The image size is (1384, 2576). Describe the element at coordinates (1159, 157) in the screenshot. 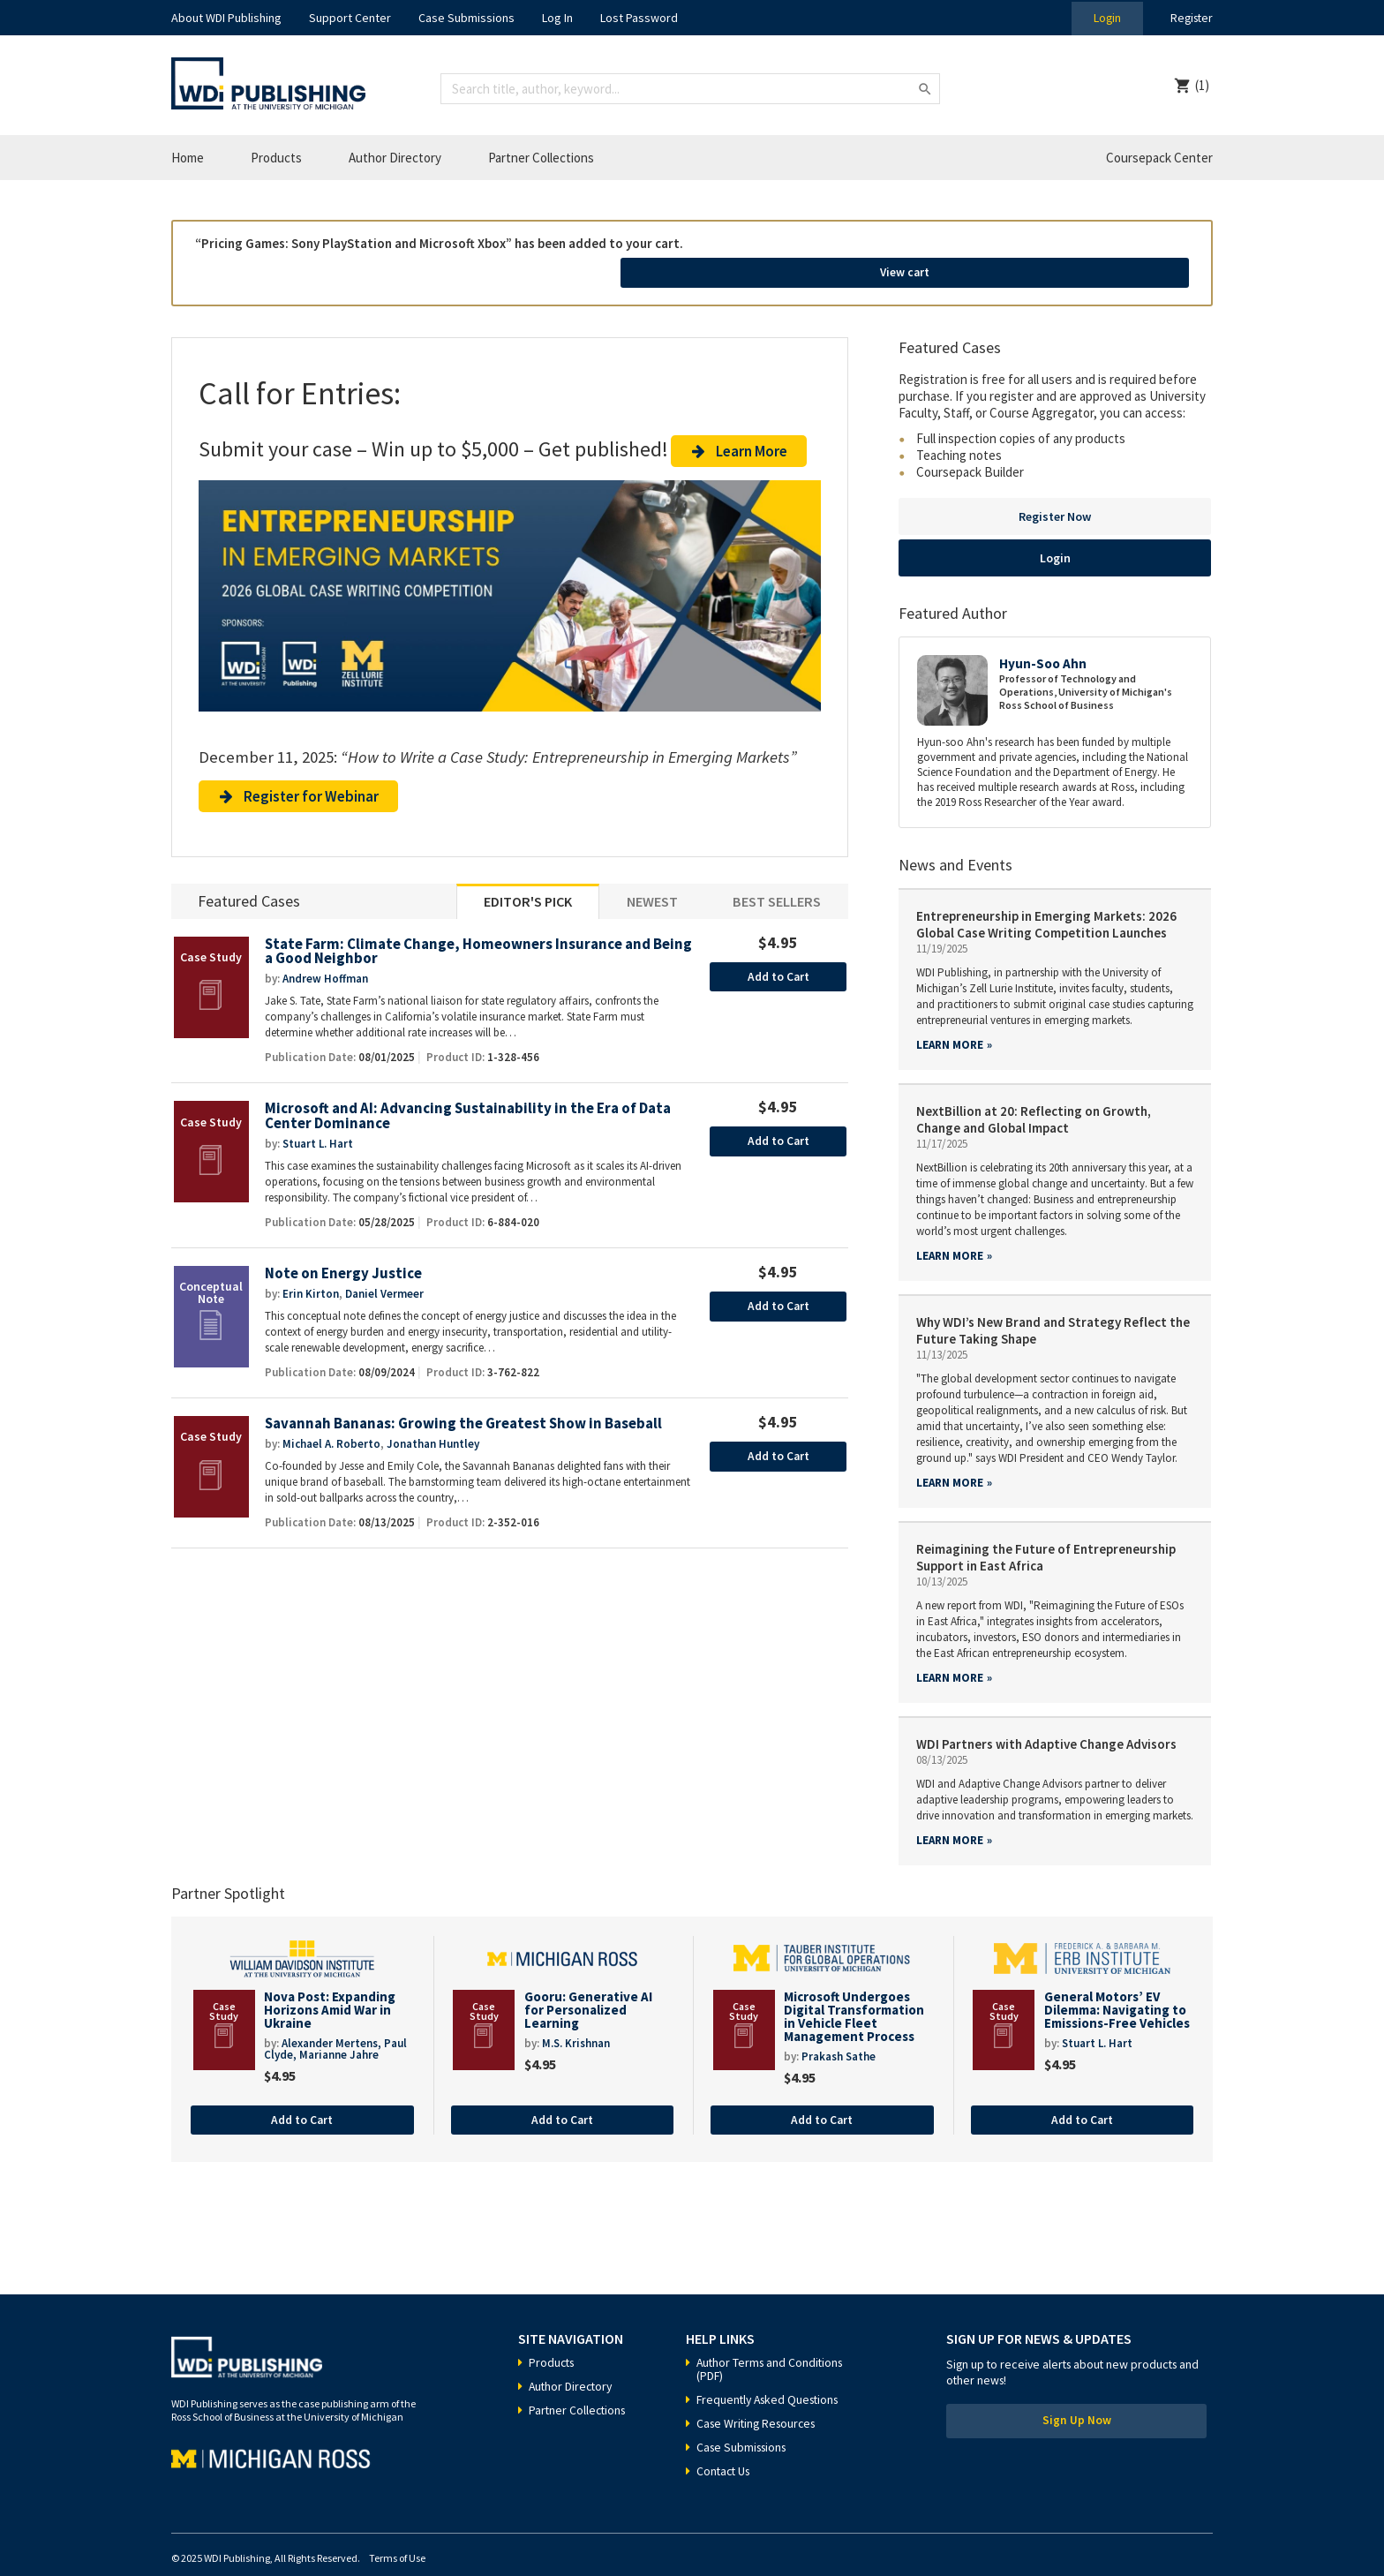

I see `Coursepack Center` at that location.